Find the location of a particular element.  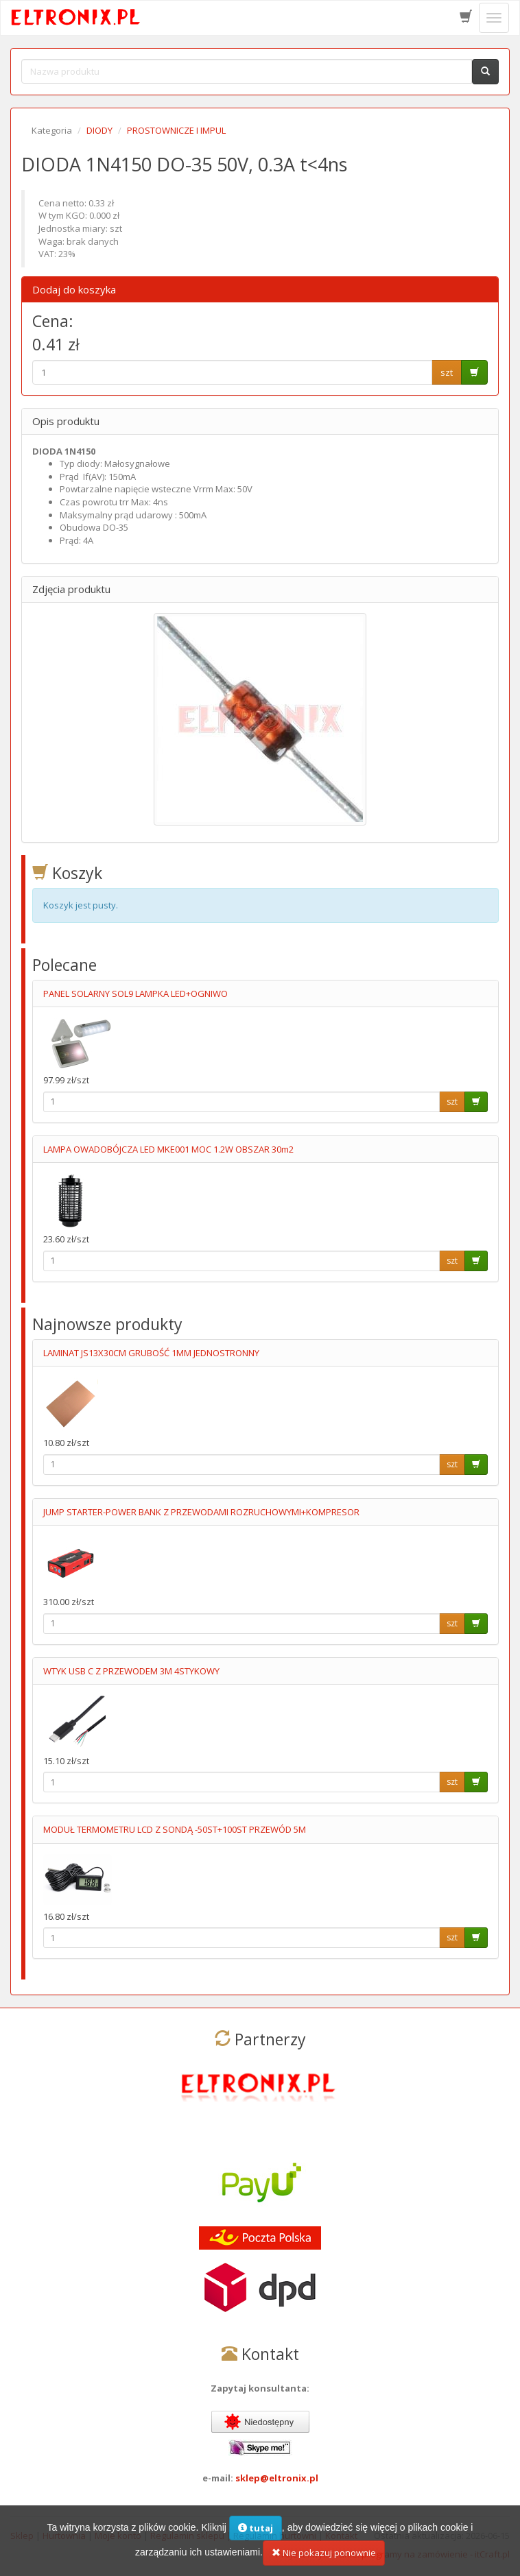

PROSTOWNICZE I IMPUL is located at coordinates (176, 130).